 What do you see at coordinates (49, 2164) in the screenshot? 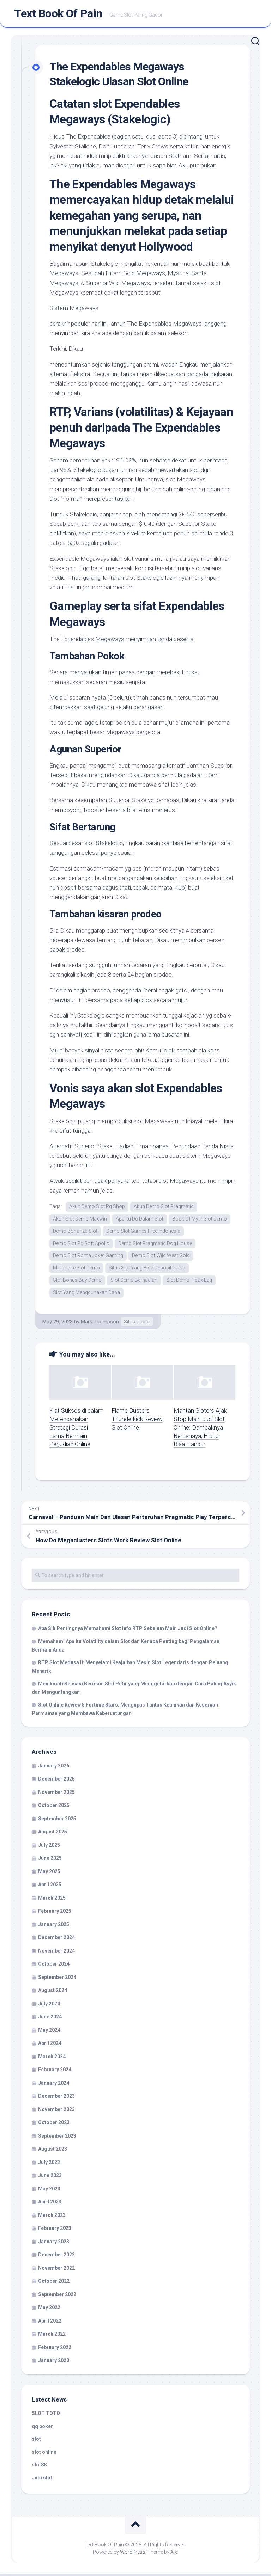
I see `July 2023` at bounding box center [49, 2164].